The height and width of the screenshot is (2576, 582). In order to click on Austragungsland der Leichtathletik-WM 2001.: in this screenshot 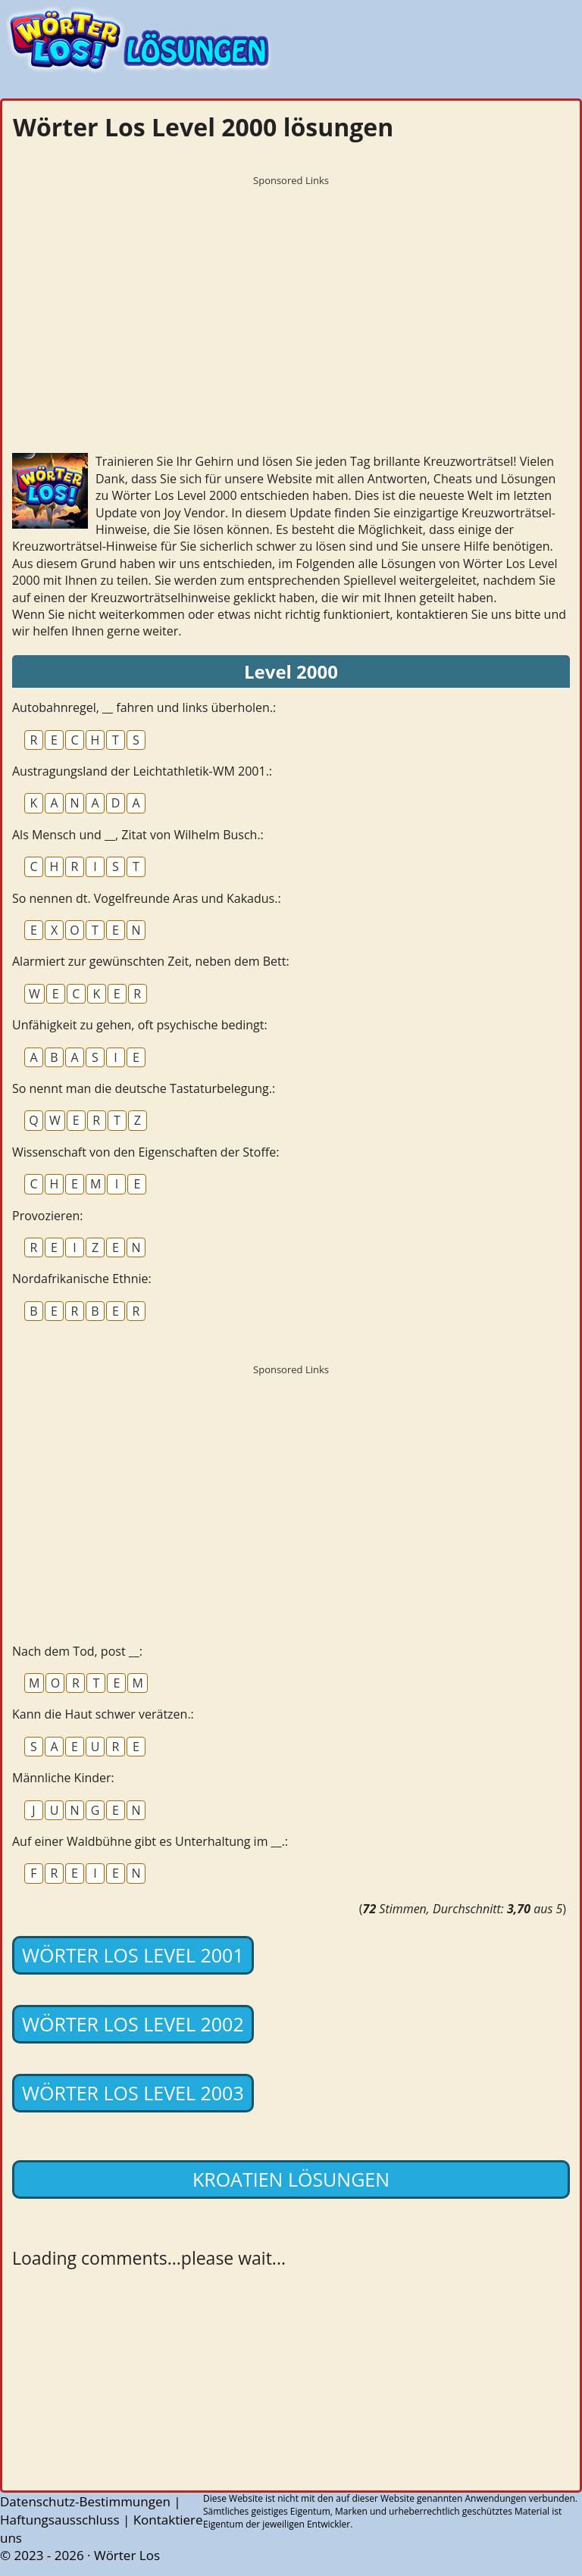, I will do `click(142, 771)`.